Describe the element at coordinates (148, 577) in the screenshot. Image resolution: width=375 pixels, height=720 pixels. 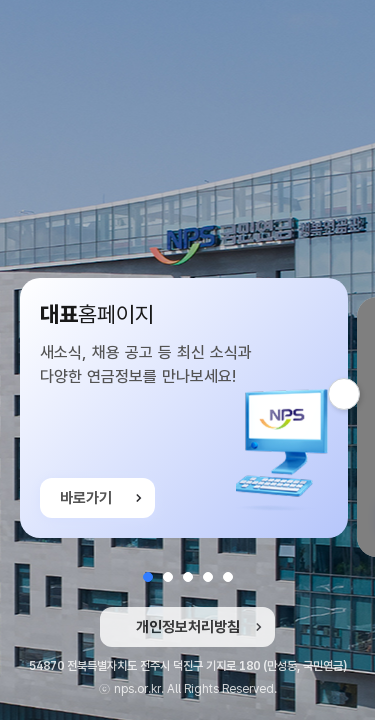
I see `[button]` at that location.